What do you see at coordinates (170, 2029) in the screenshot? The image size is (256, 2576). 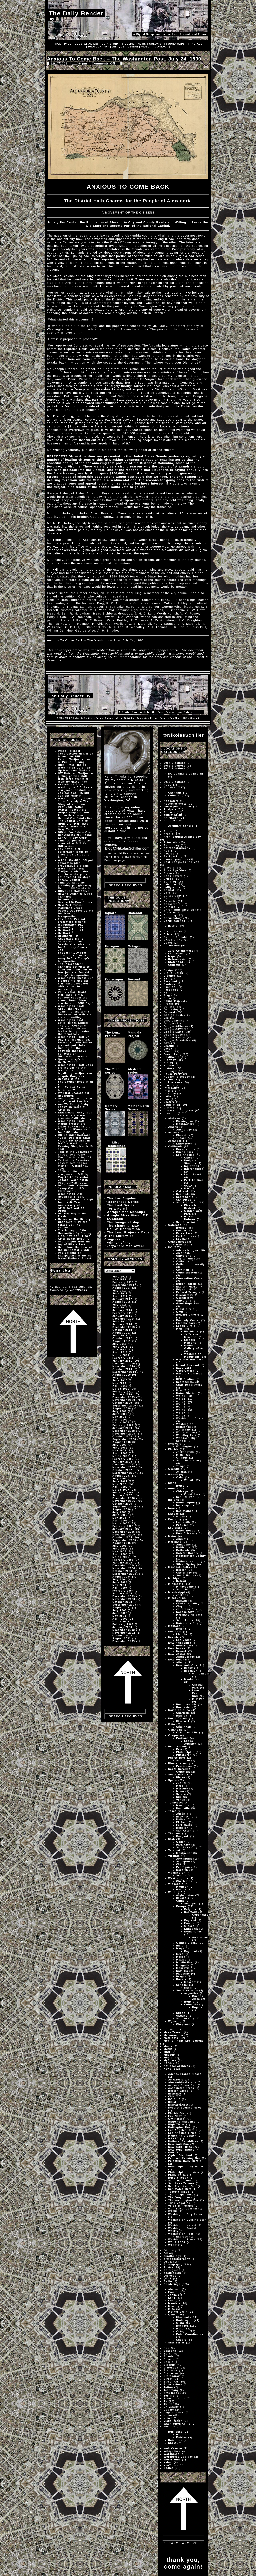 I see `LOLMaps` at bounding box center [170, 2029].